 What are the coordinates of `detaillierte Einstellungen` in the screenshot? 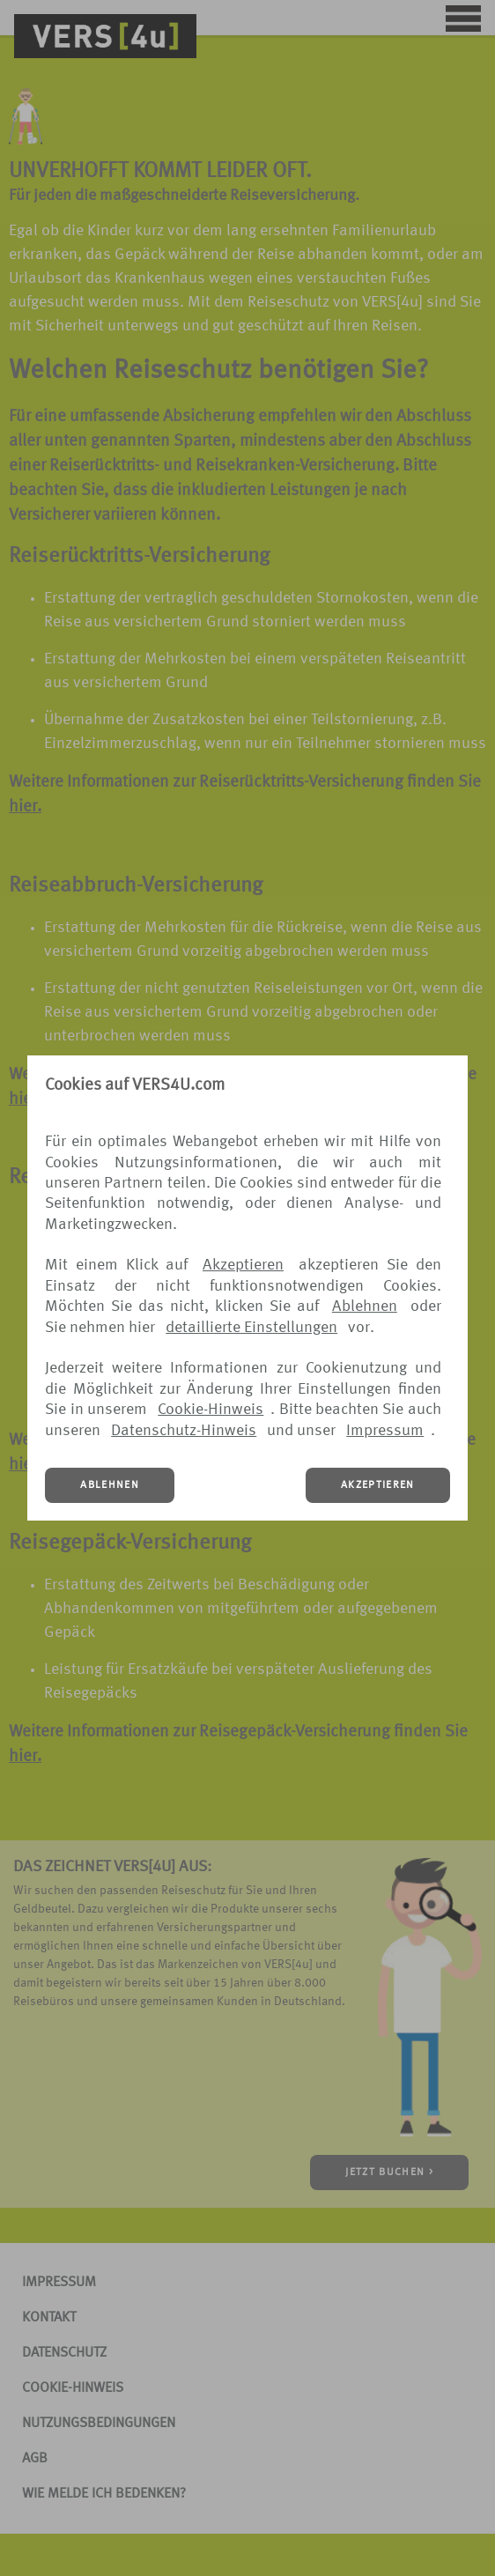 It's located at (251, 1328).